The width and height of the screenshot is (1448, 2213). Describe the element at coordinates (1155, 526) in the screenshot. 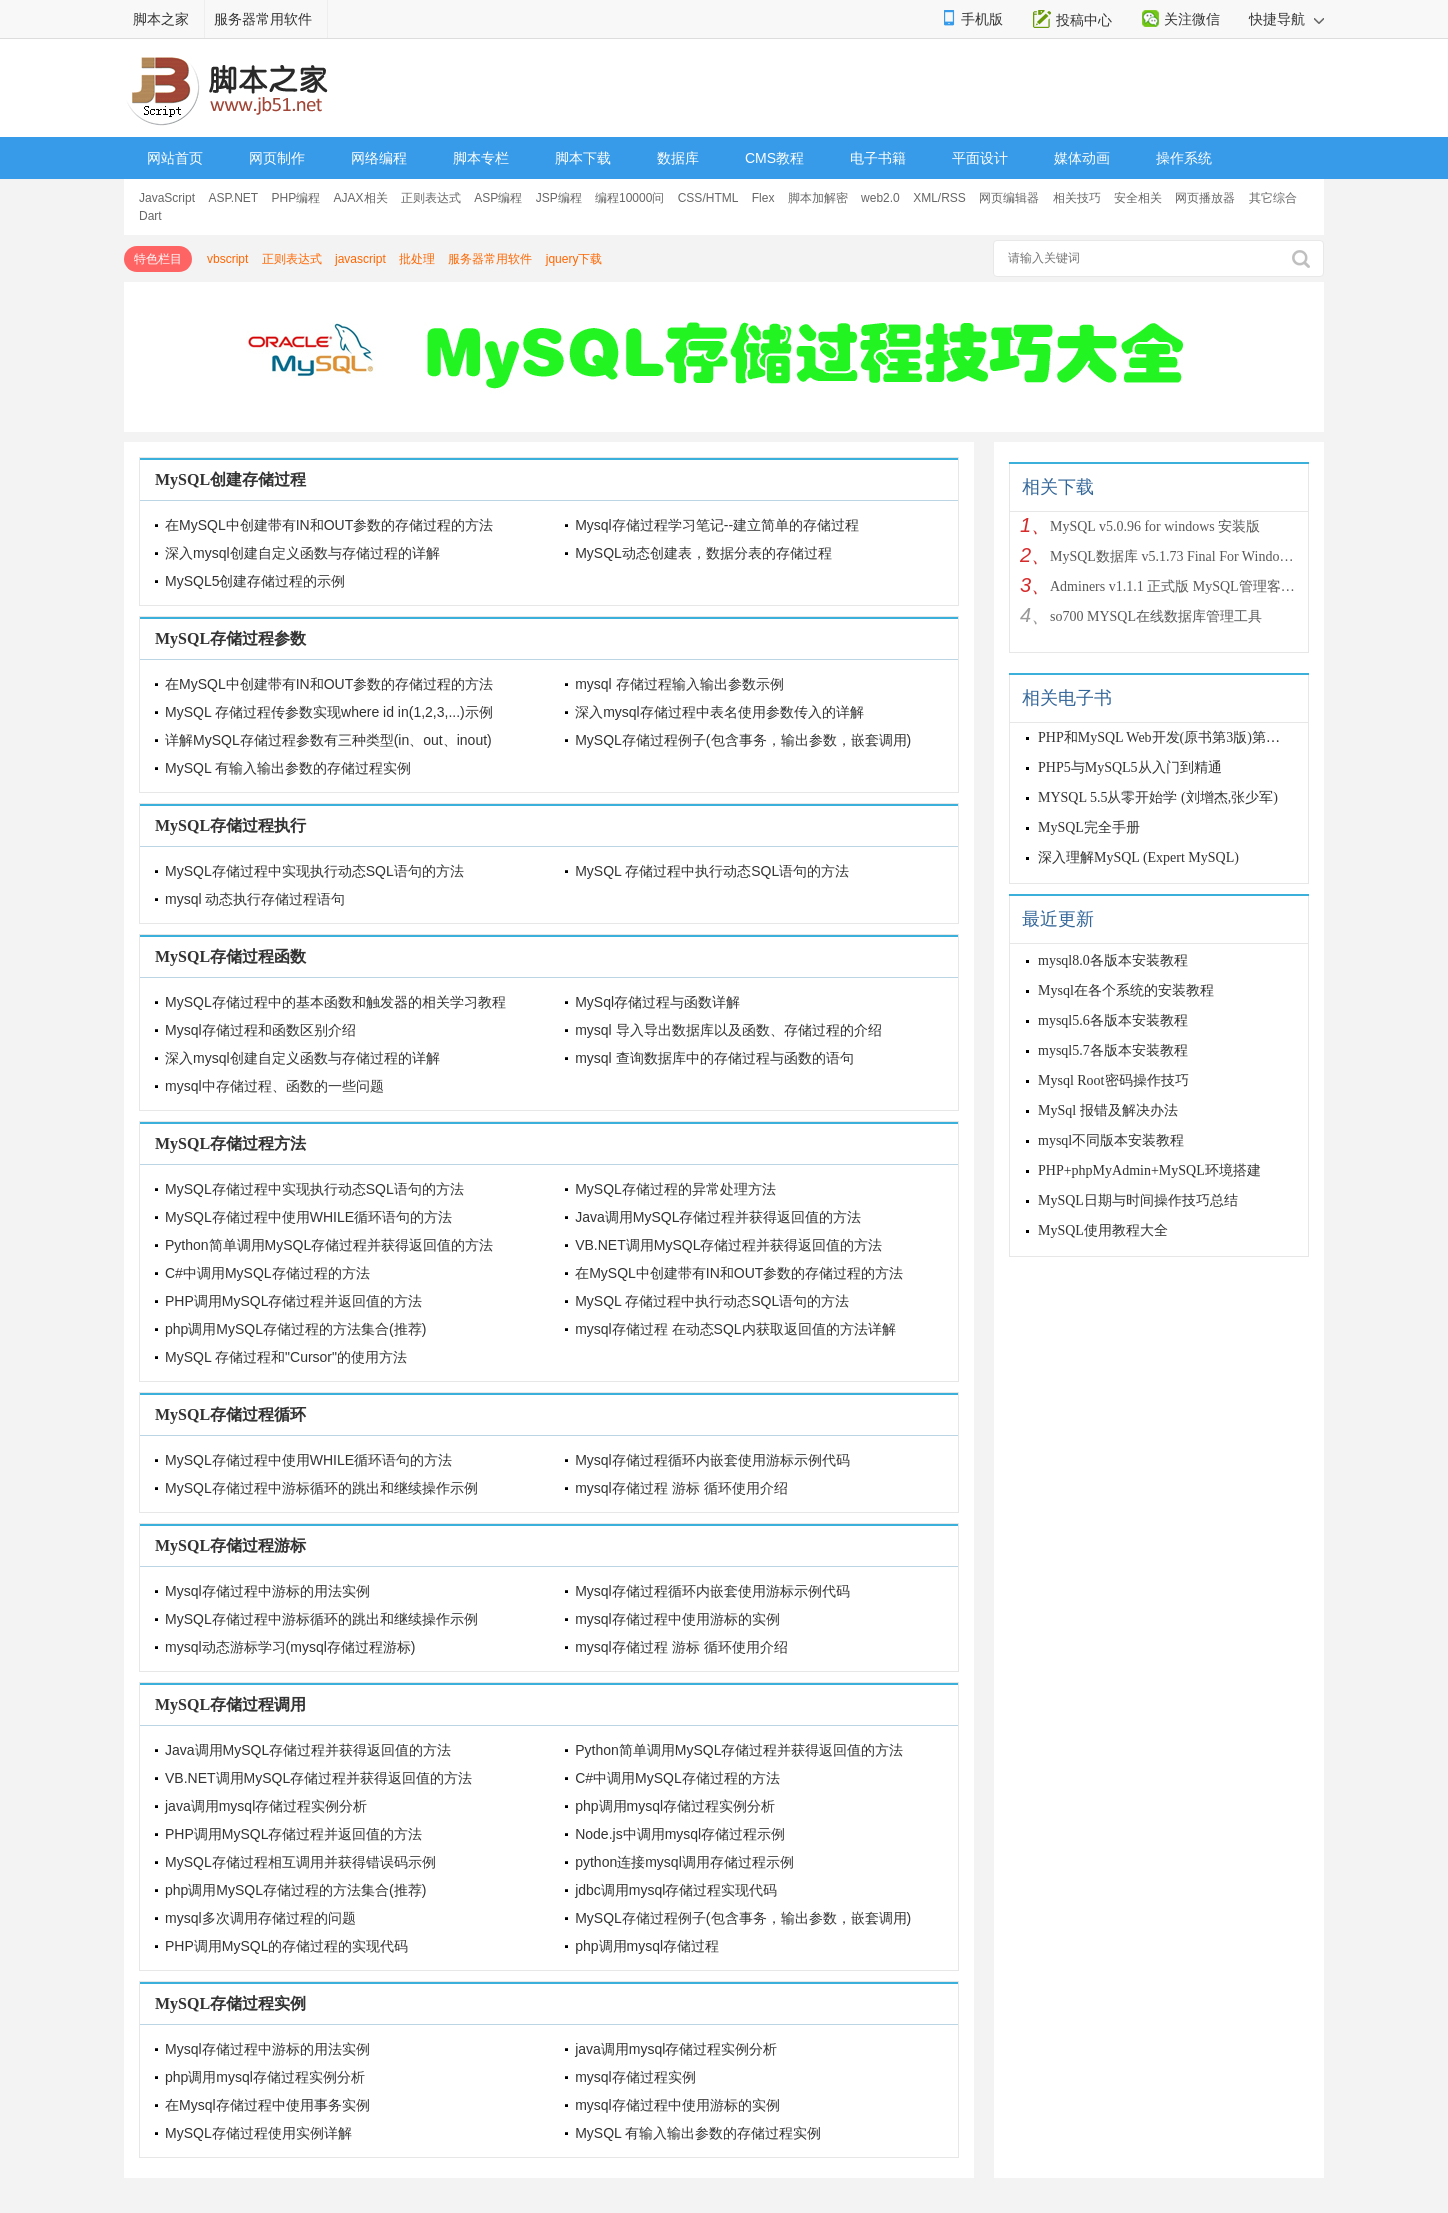

I see `MySQL v5.0.96 for windows 安装版` at that location.